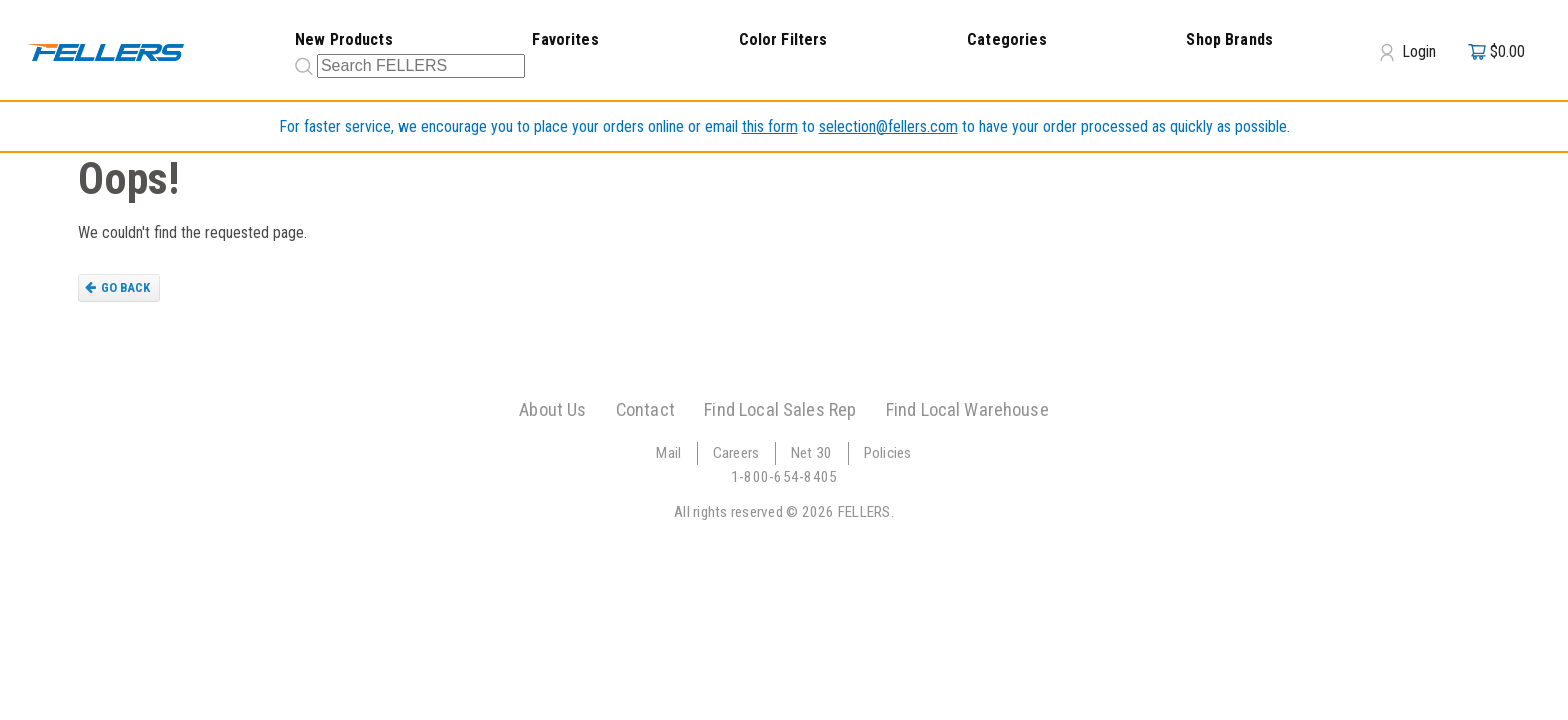 The height and width of the screenshot is (720, 1568). Describe the element at coordinates (1408, 52) in the screenshot. I see `Login` at that location.